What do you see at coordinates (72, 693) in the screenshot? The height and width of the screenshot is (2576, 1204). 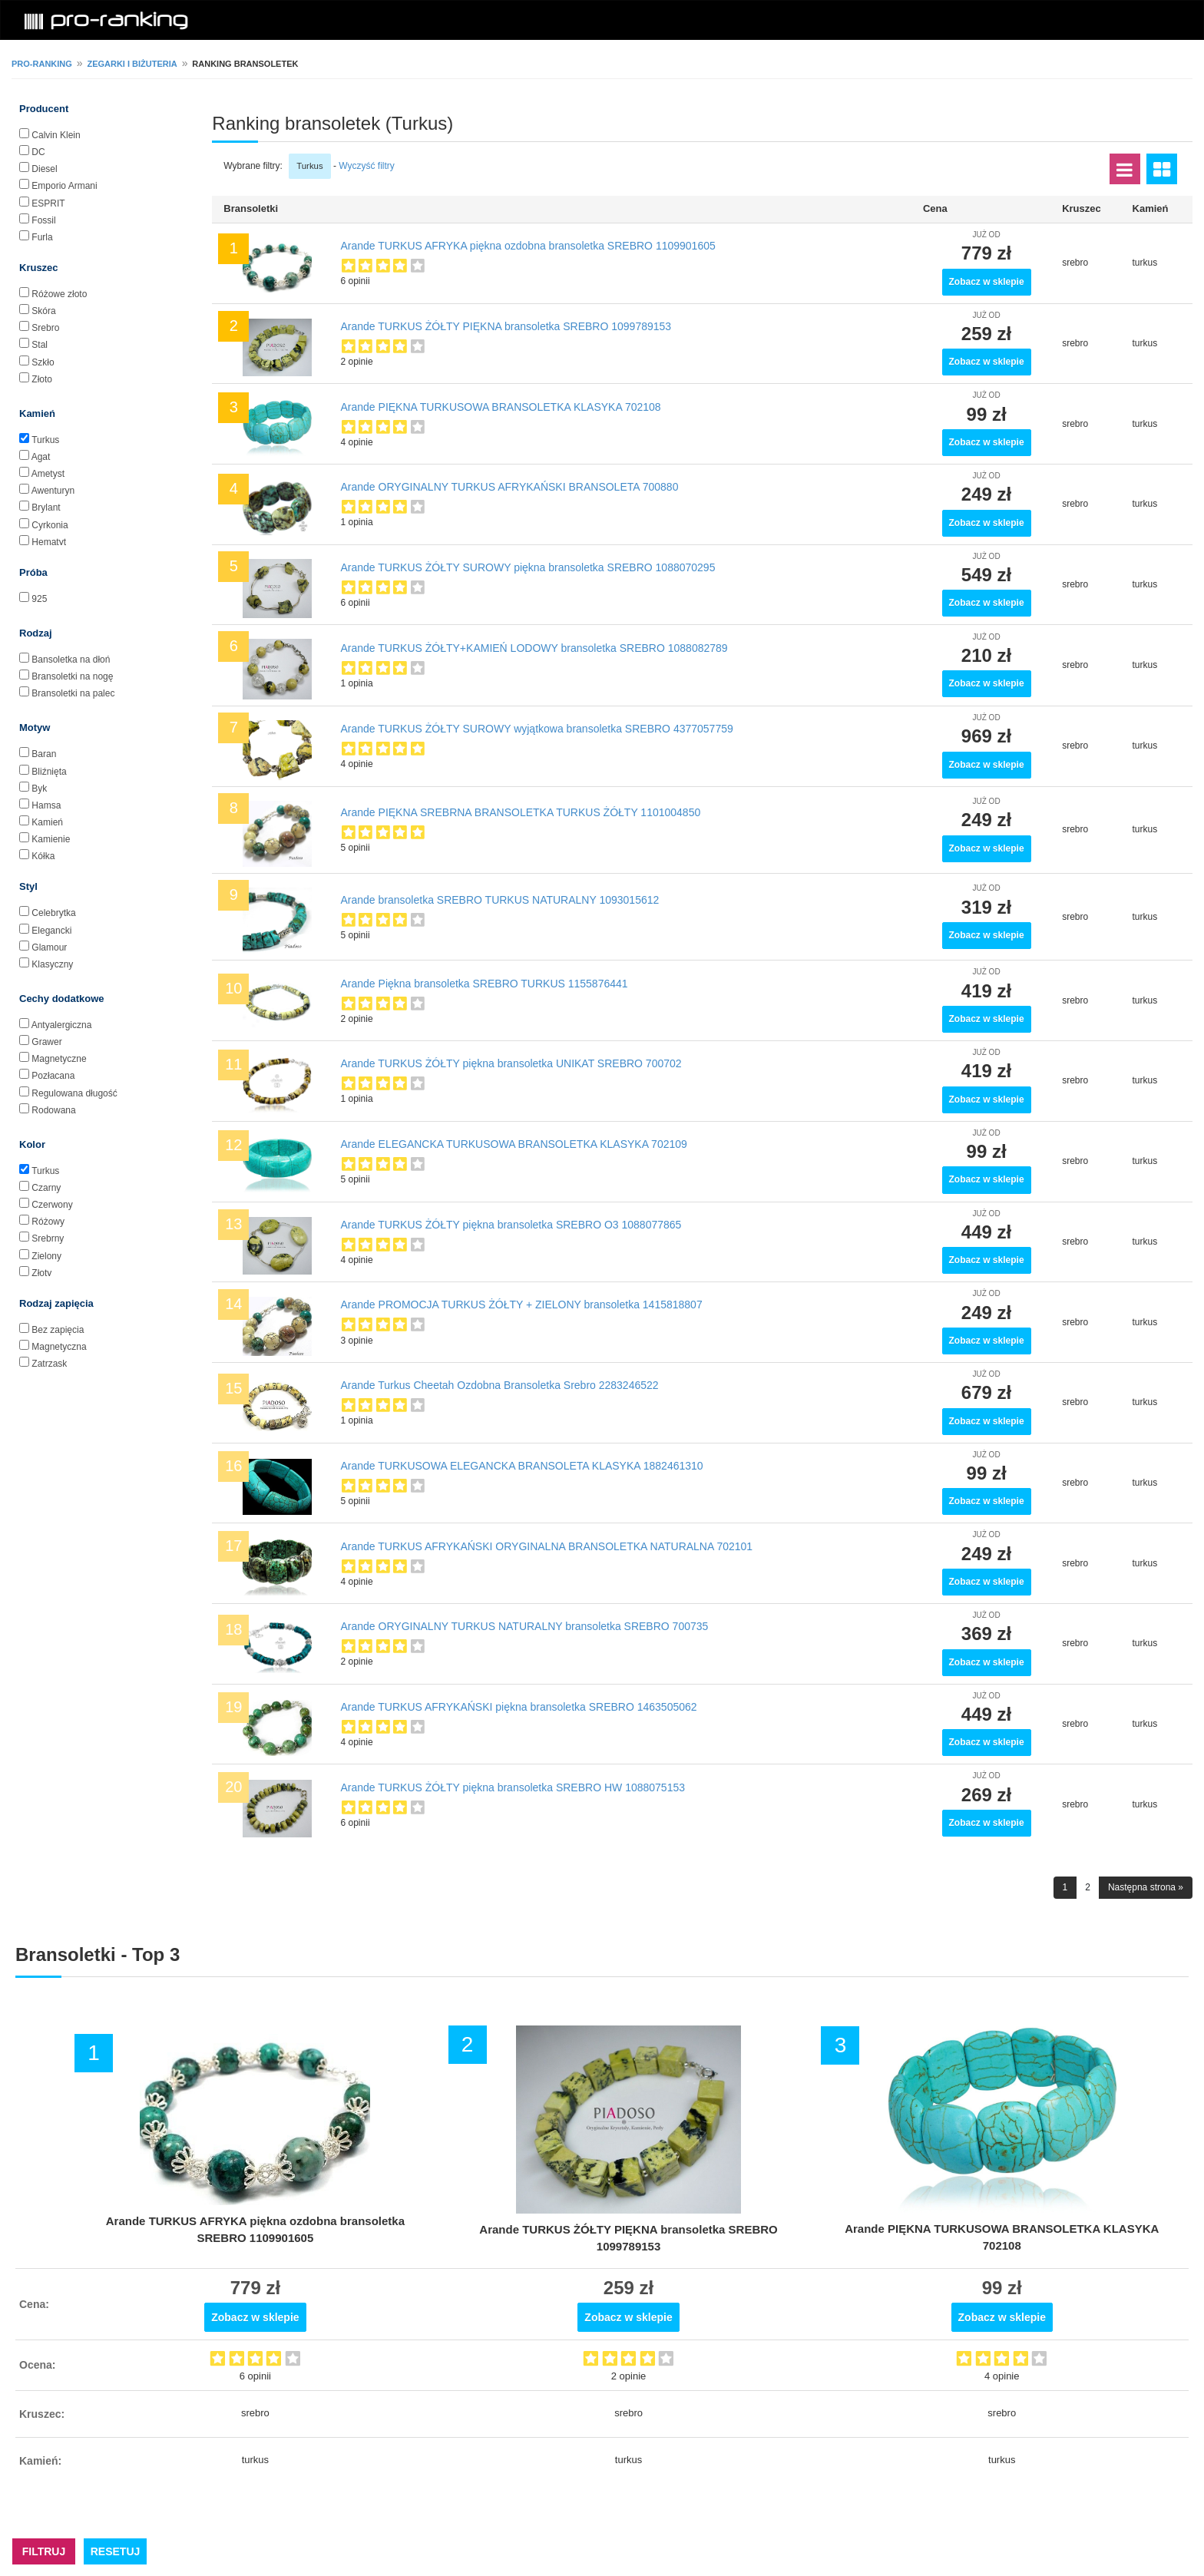 I see `Bransoletki na palec` at bounding box center [72, 693].